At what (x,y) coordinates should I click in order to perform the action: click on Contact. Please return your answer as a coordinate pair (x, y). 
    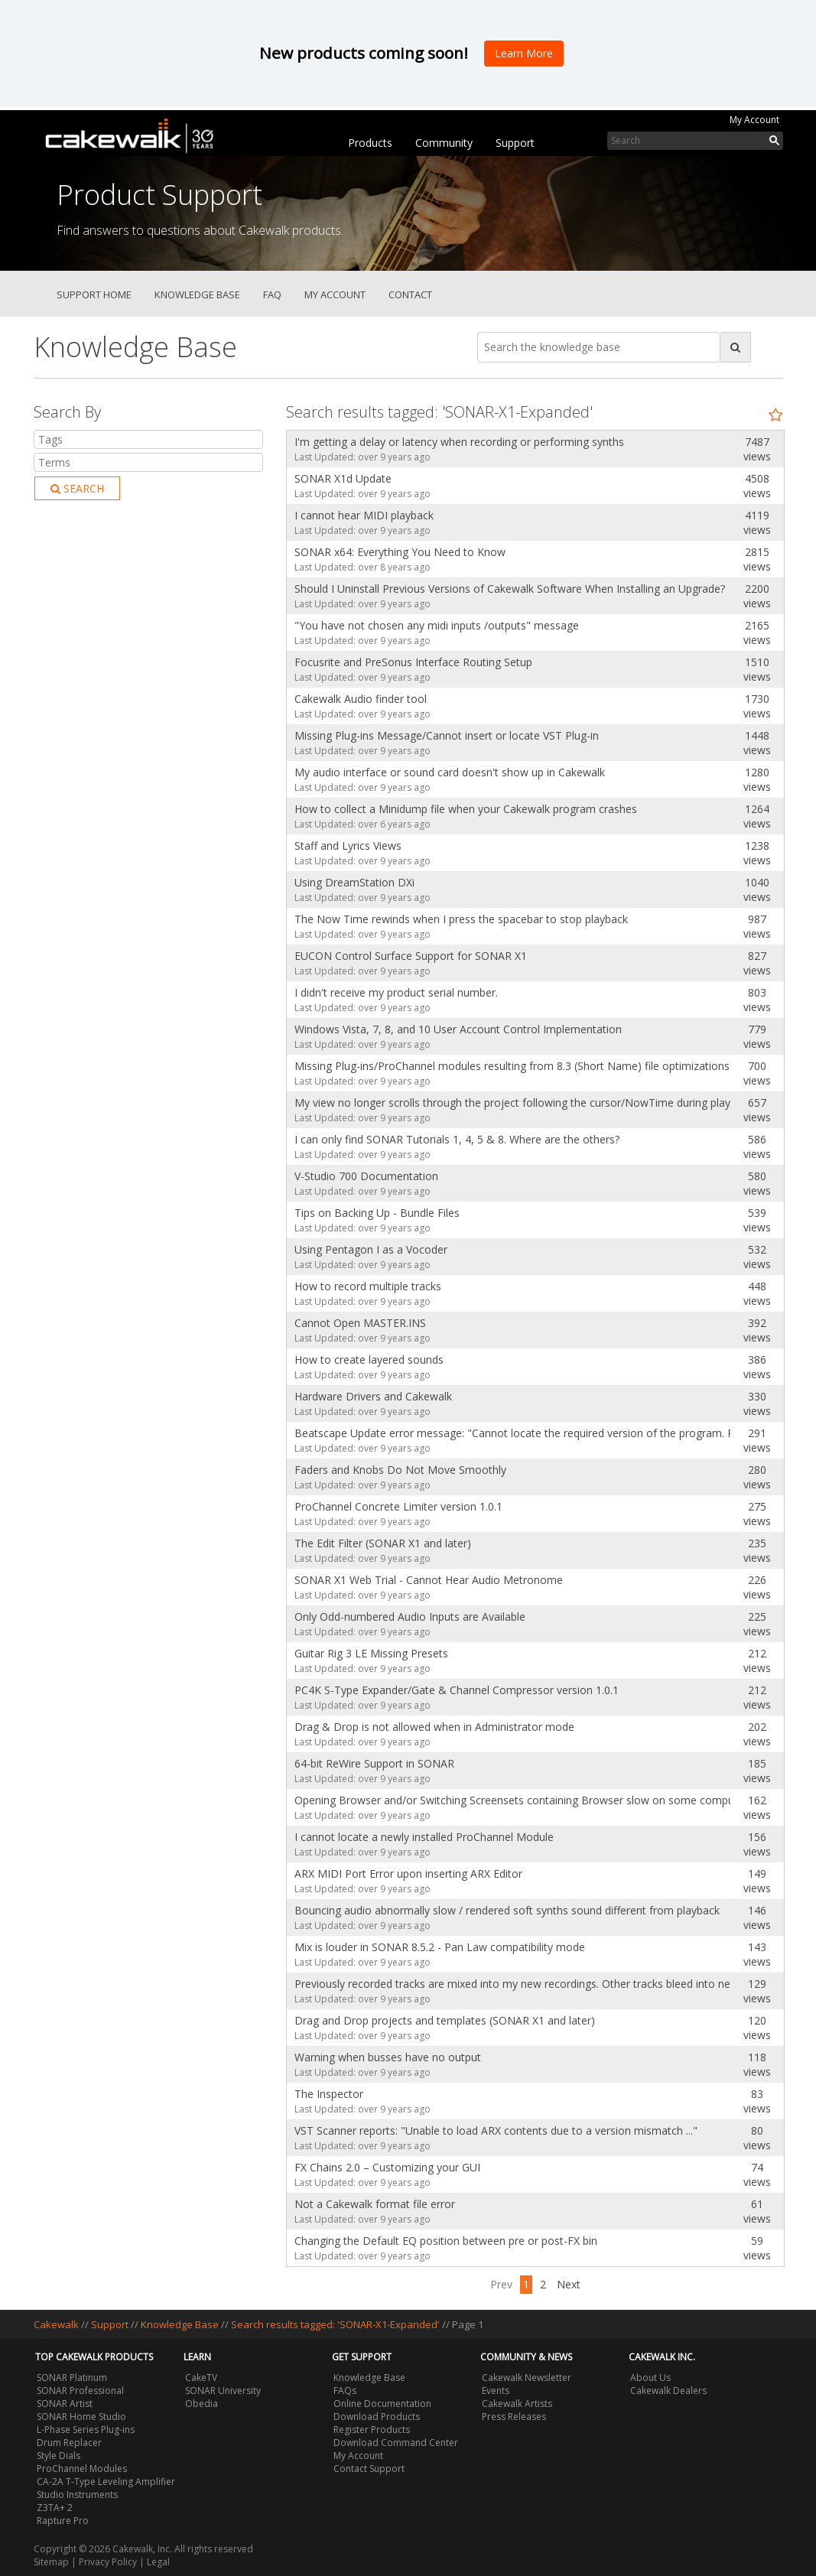
    Looking at the image, I should click on (410, 294).